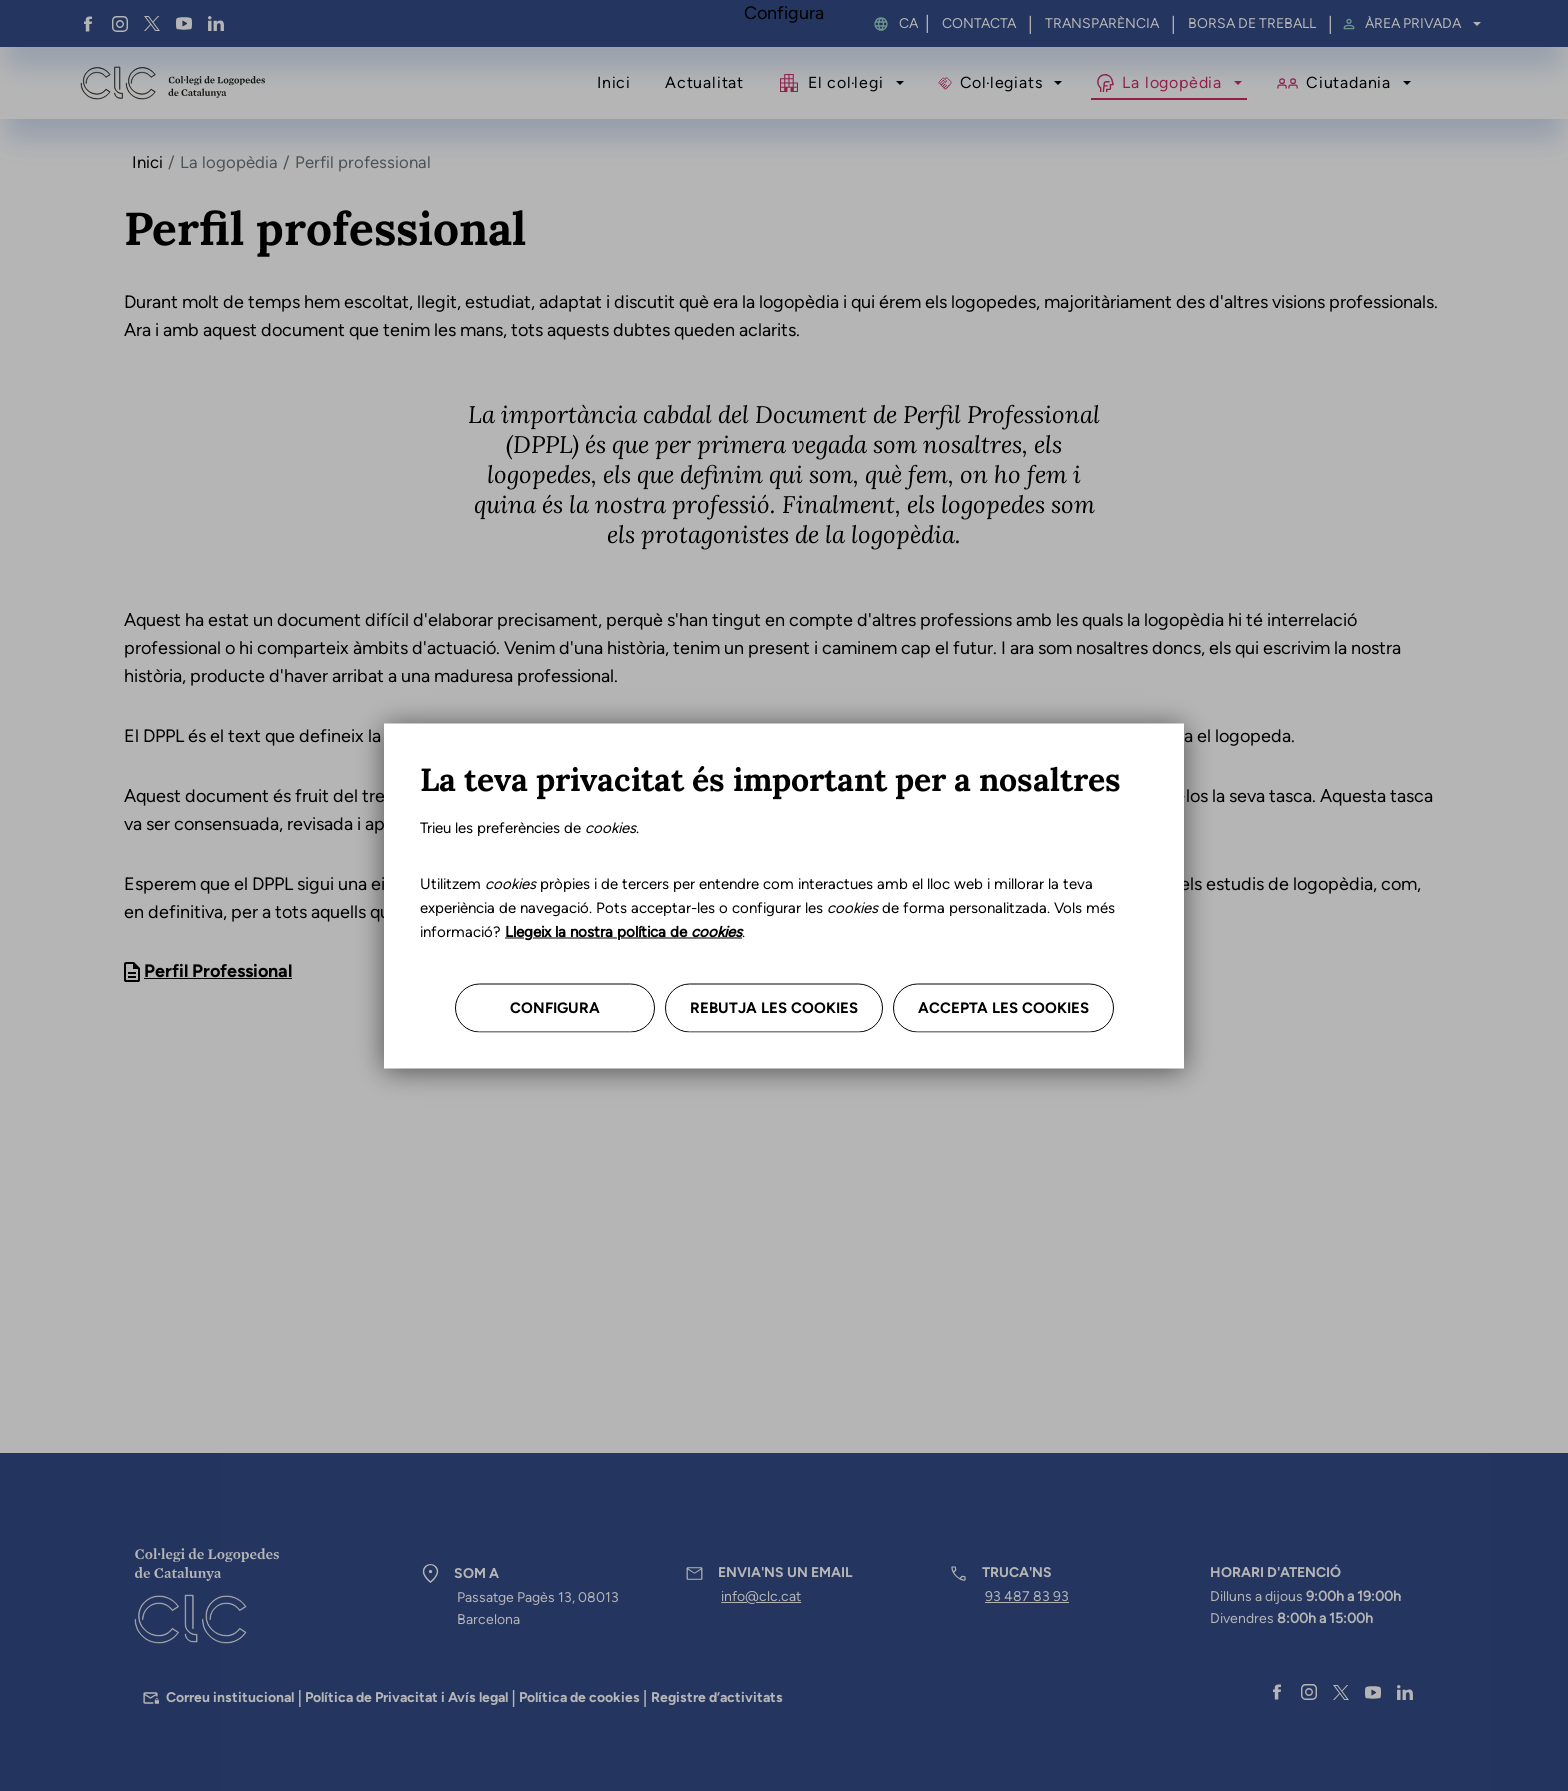  I want to click on Política de cookies, so click(579, 1697).